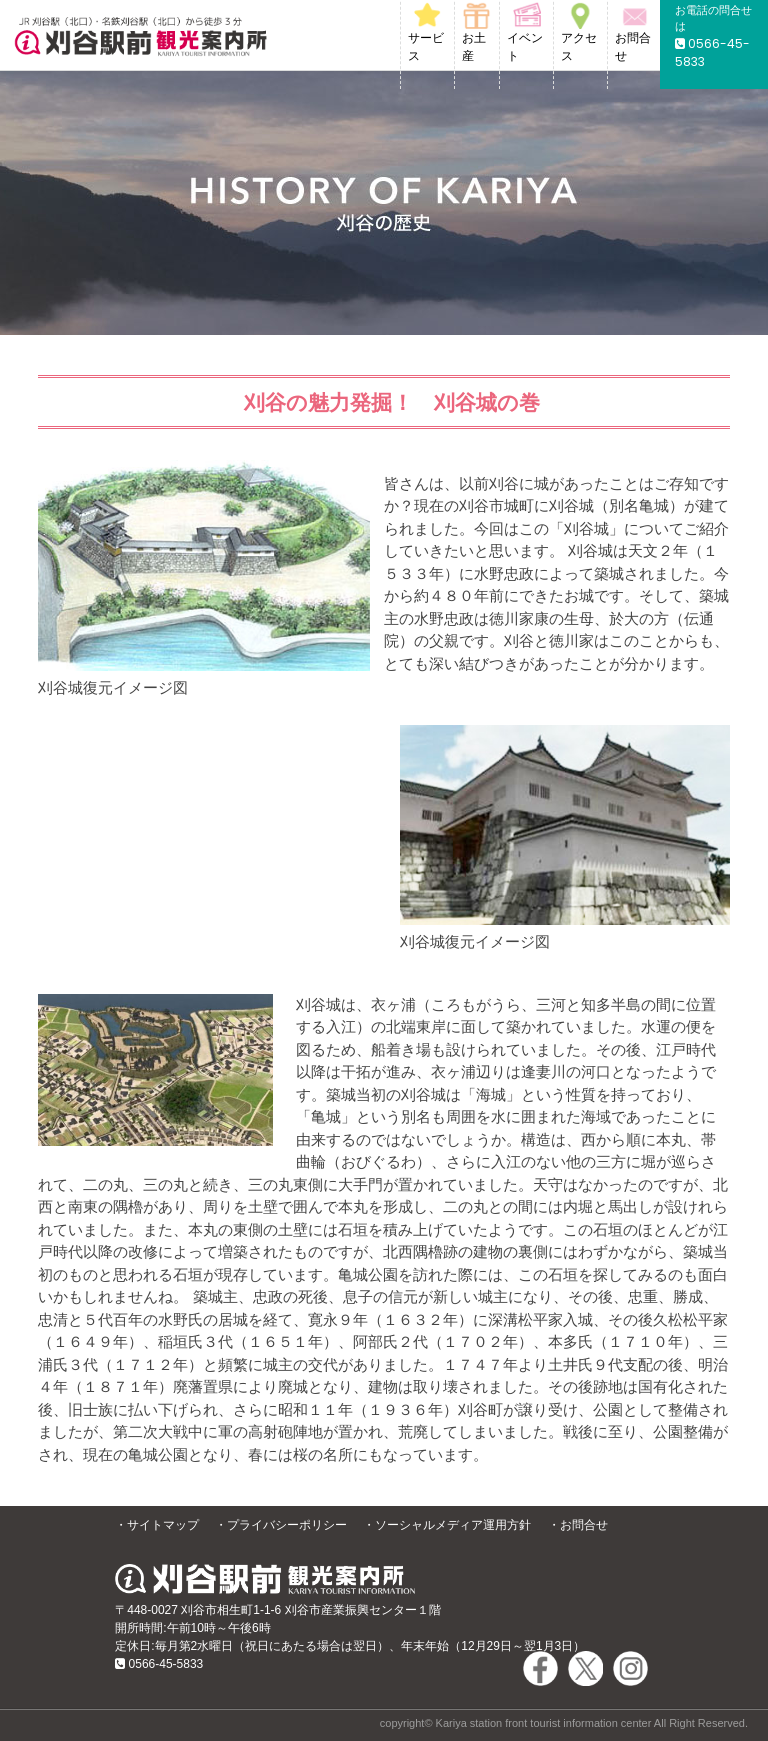 This screenshot has width=768, height=1741. I want to click on ・お問合せ, so click(578, 1525).